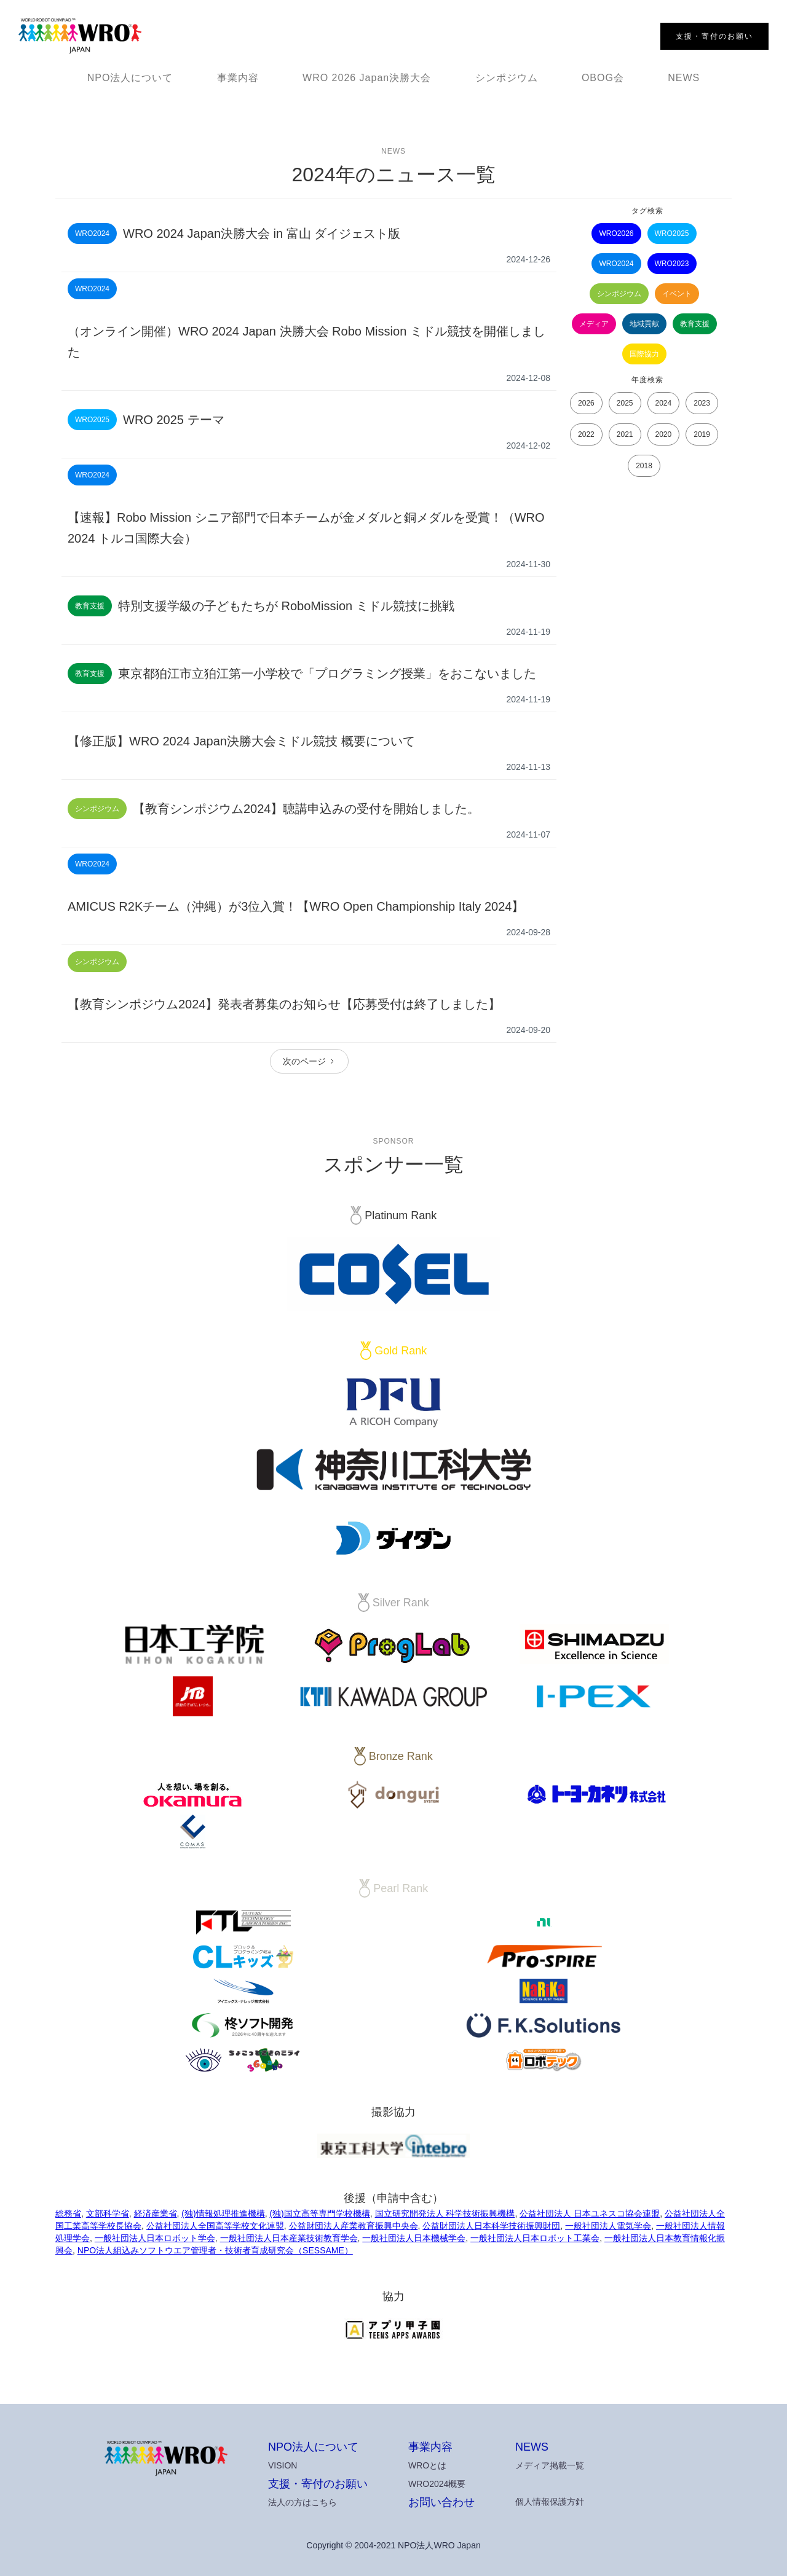  What do you see at coordinates (413, 2238) in the screenshot?
I see `一般社団法人日本機械学会` at bounding box center [413, 2238].